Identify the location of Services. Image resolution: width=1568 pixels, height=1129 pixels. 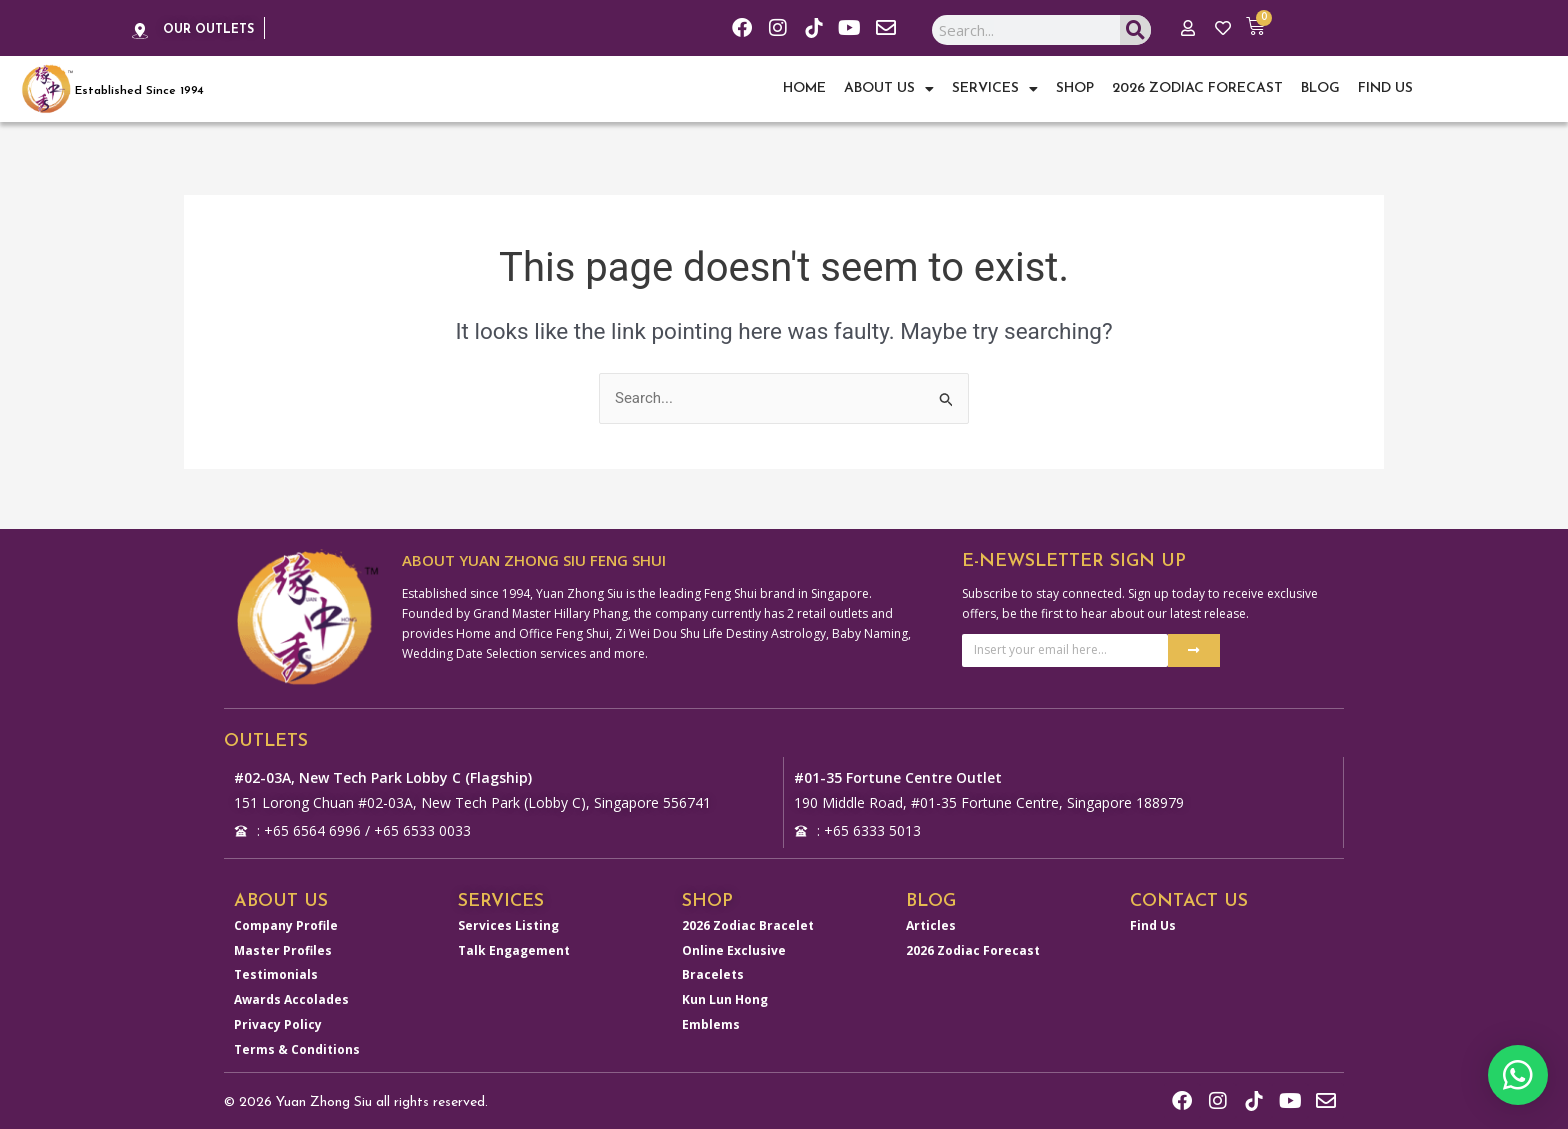
(995, 89).